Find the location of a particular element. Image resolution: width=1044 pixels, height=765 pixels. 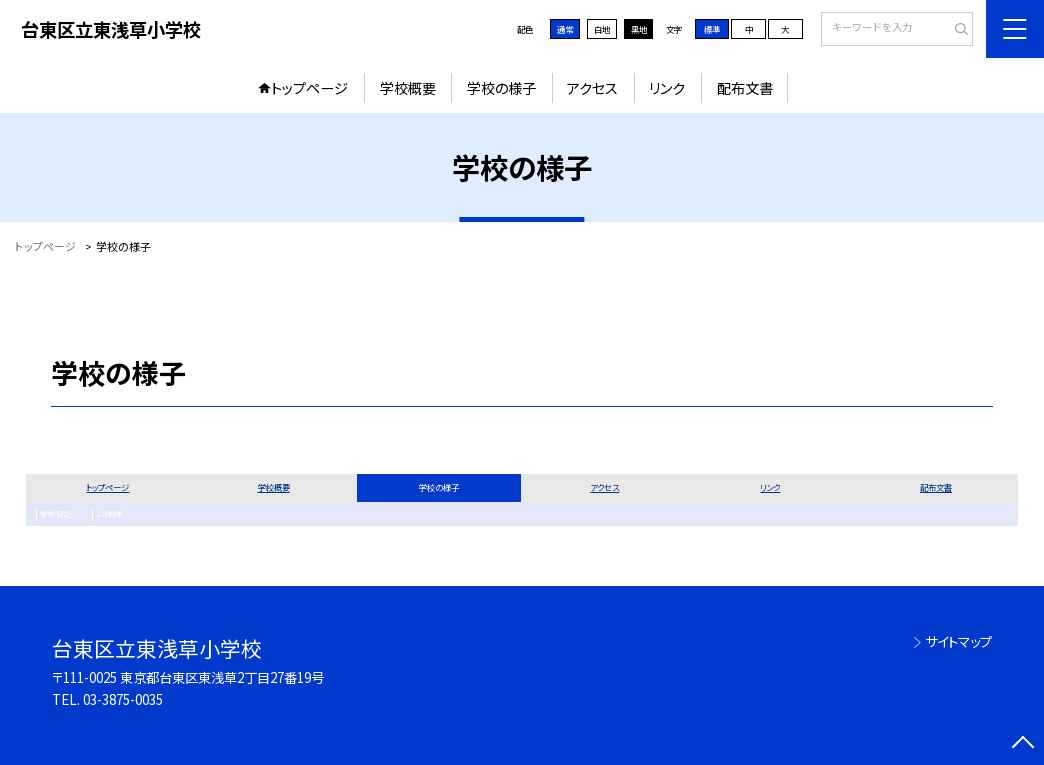

黒地 is located at coordinates (639, 29).